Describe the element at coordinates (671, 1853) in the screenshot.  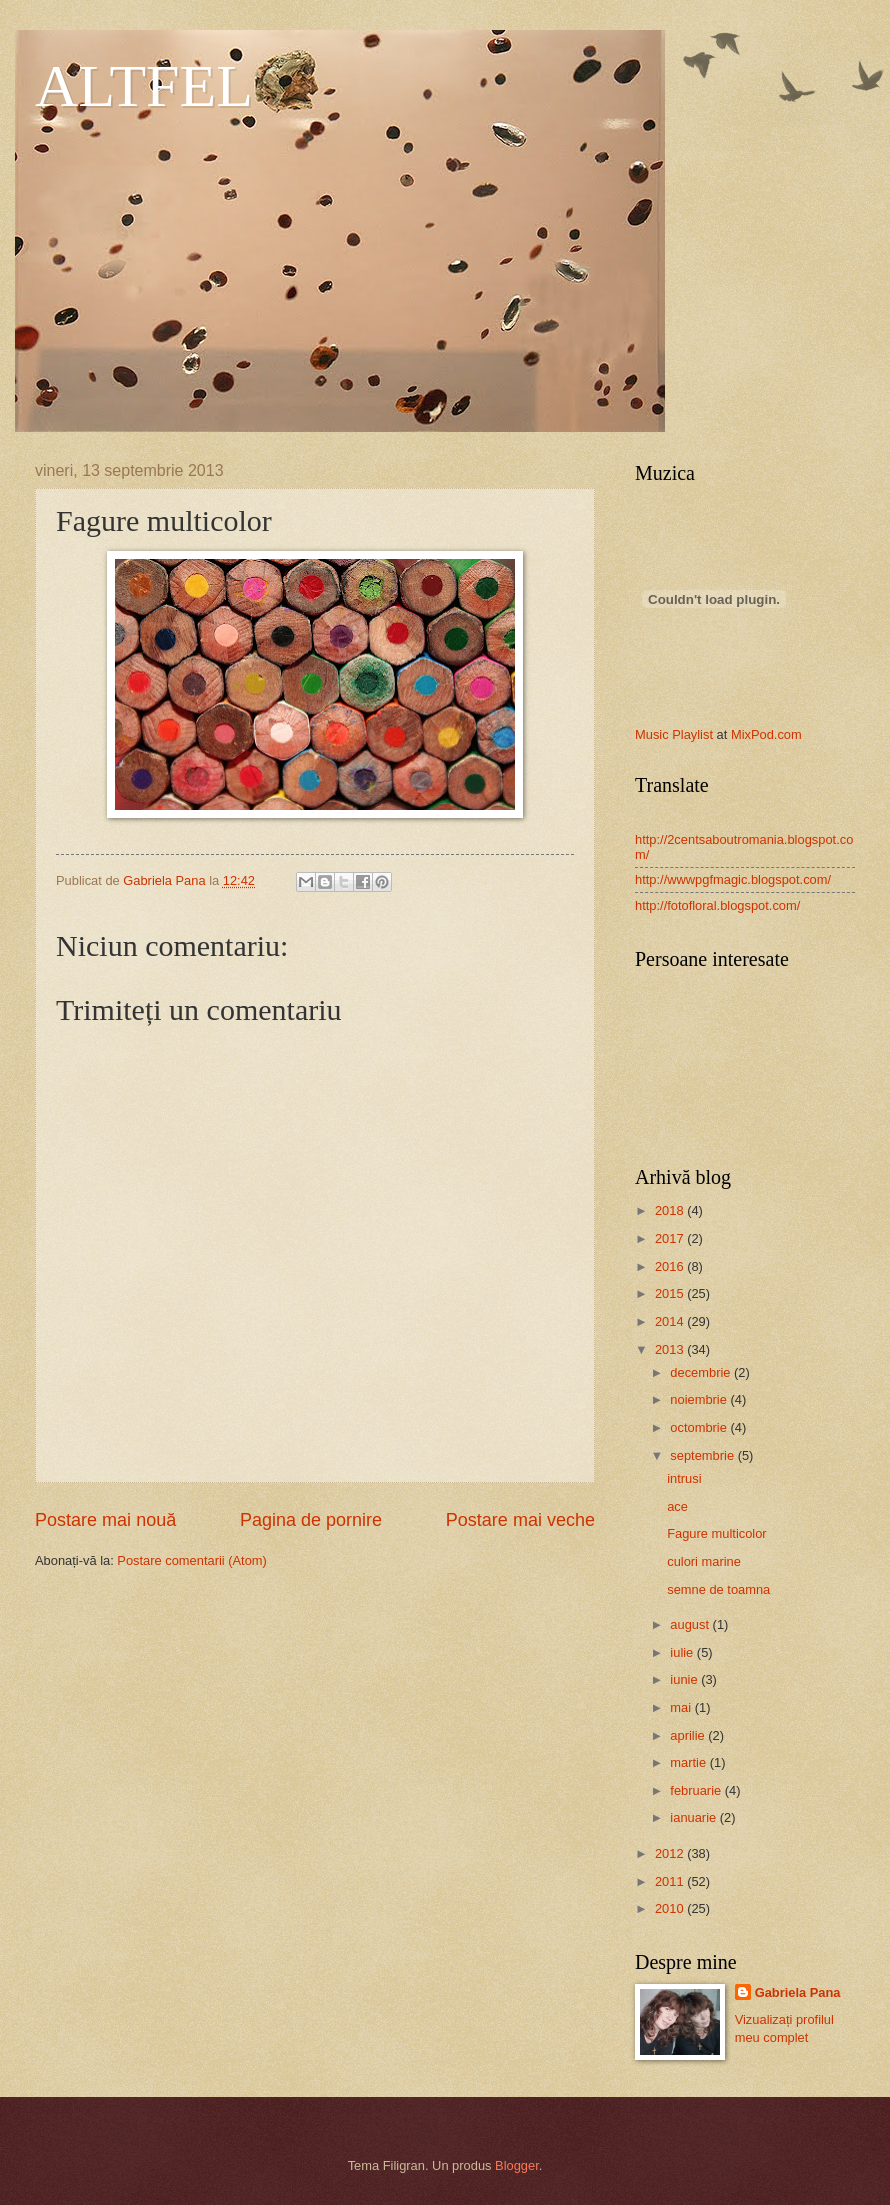
I see `2012` at that location.